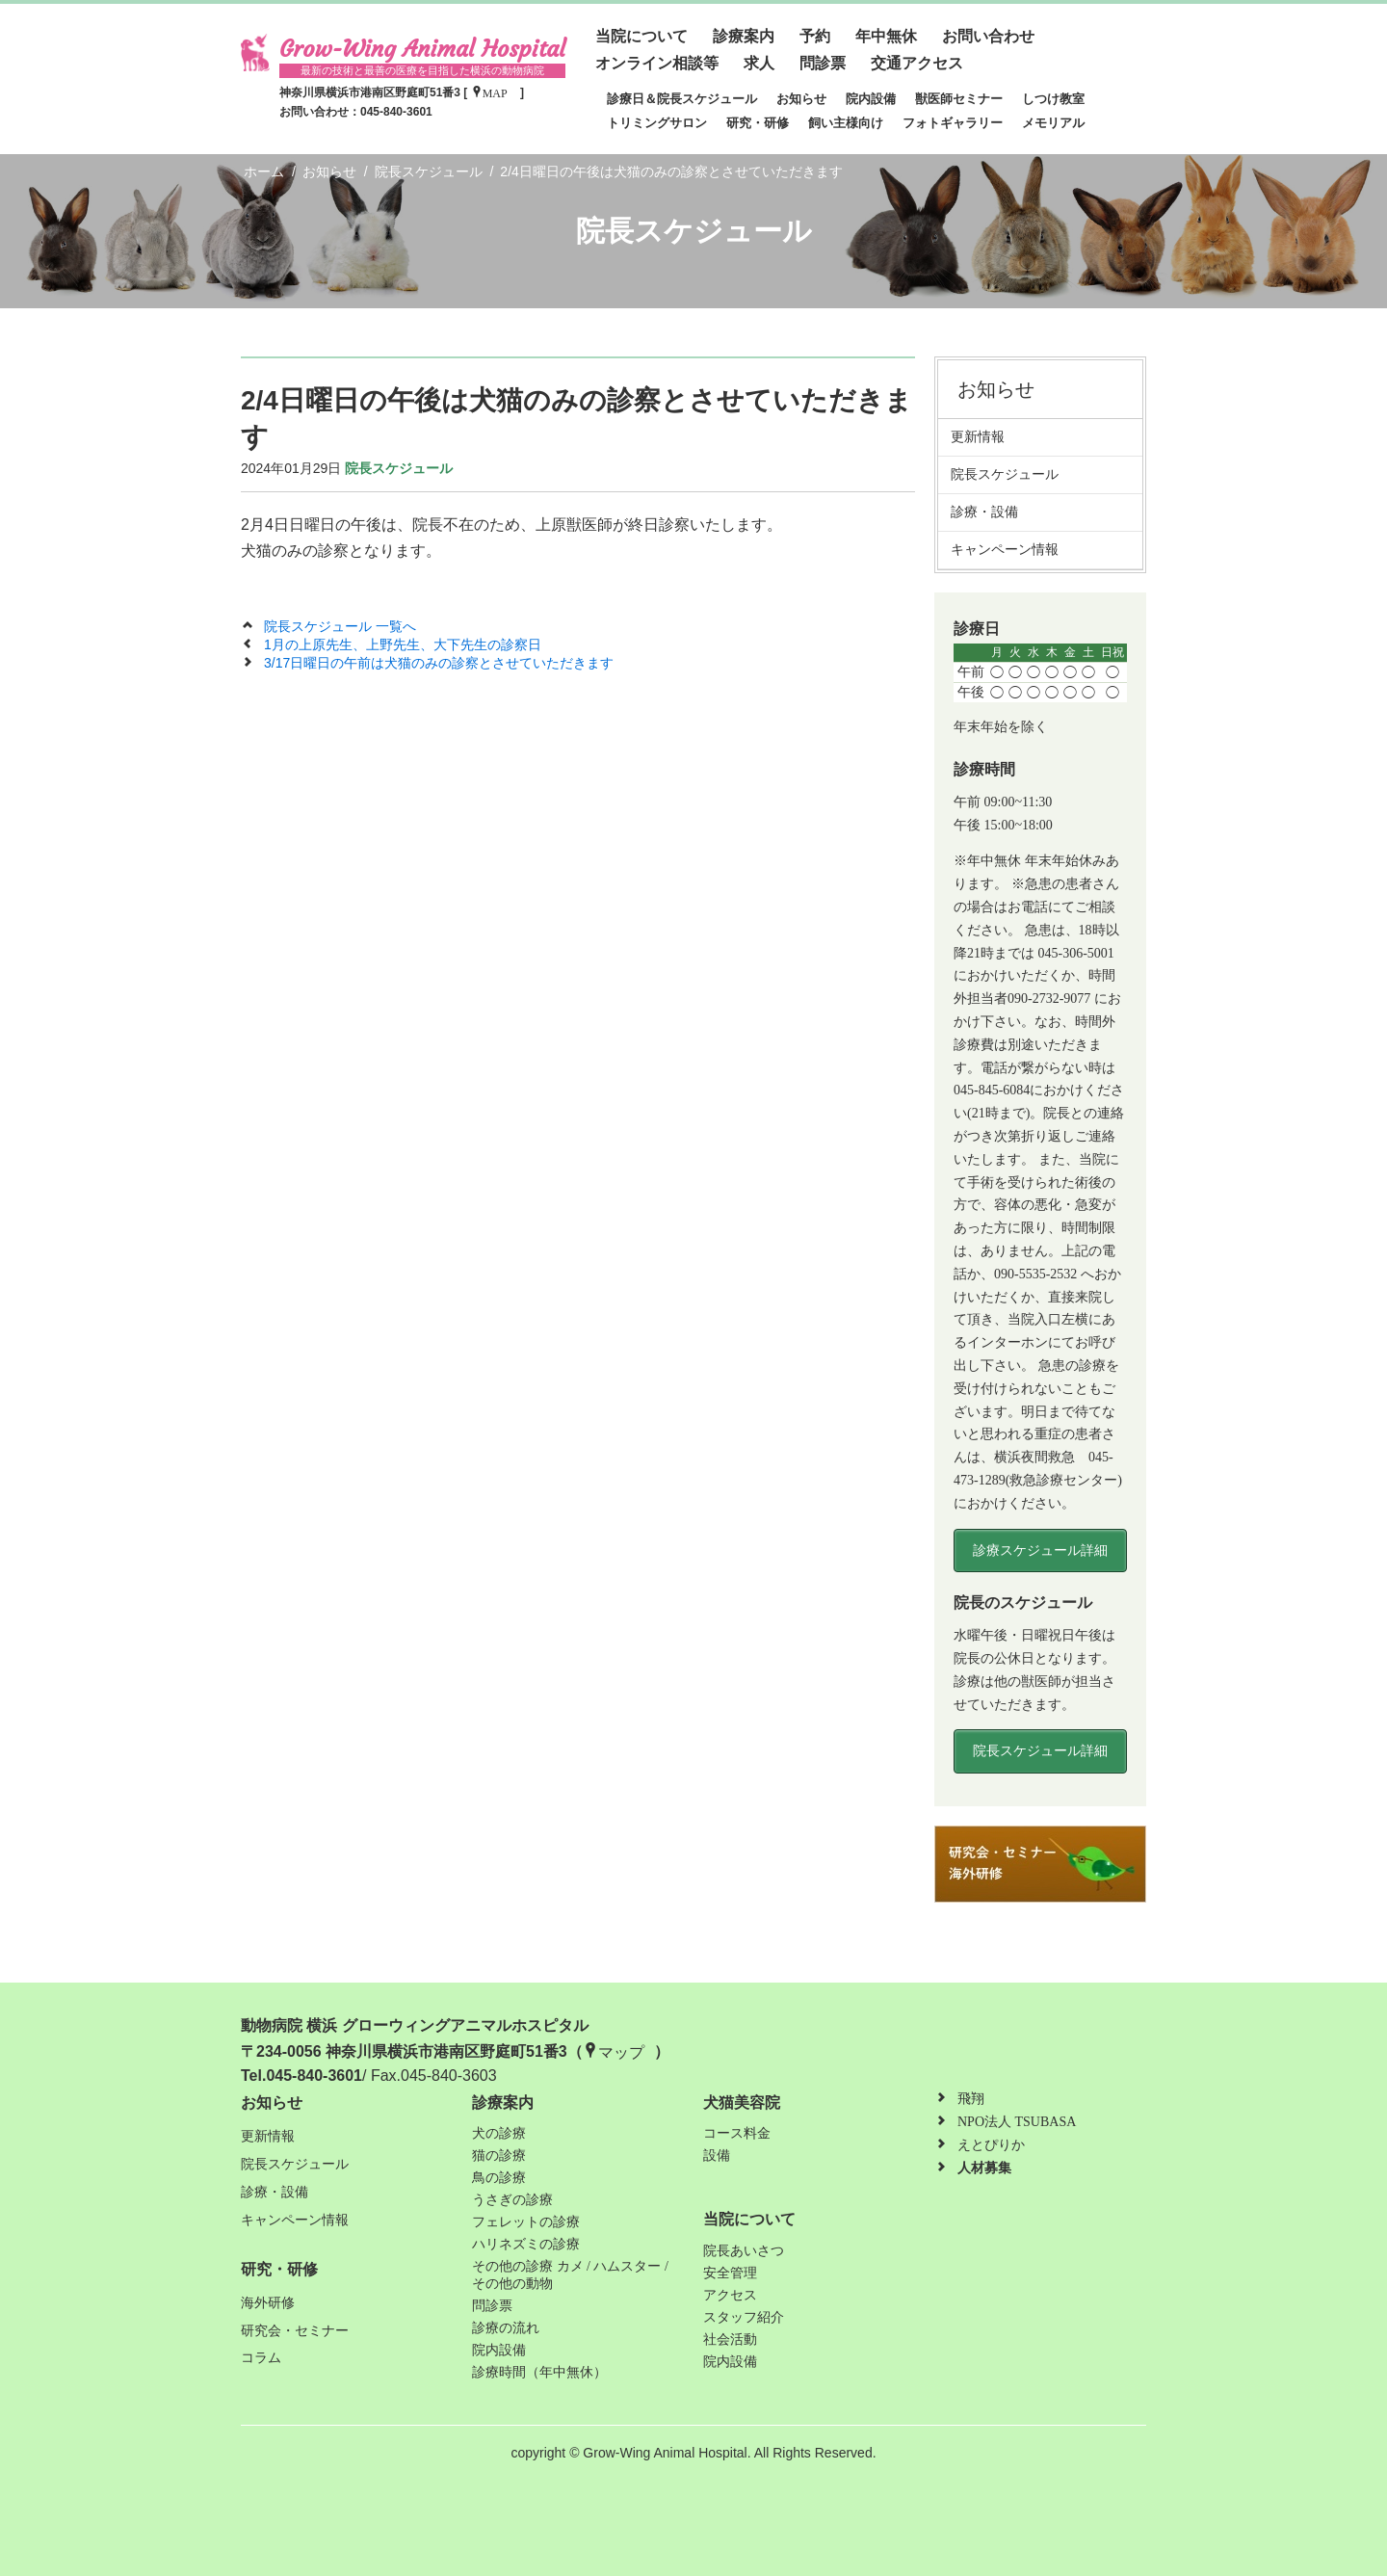 The height and width of the screenshot is (2576, 1387). I want to click on NPO法人 TSUBASA, so click(1016, 2122).